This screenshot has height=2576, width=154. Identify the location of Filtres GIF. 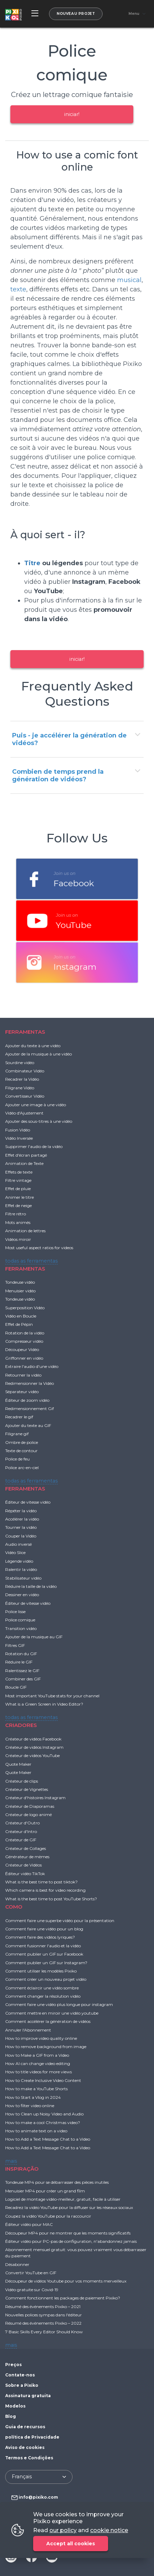
(15, 1645).